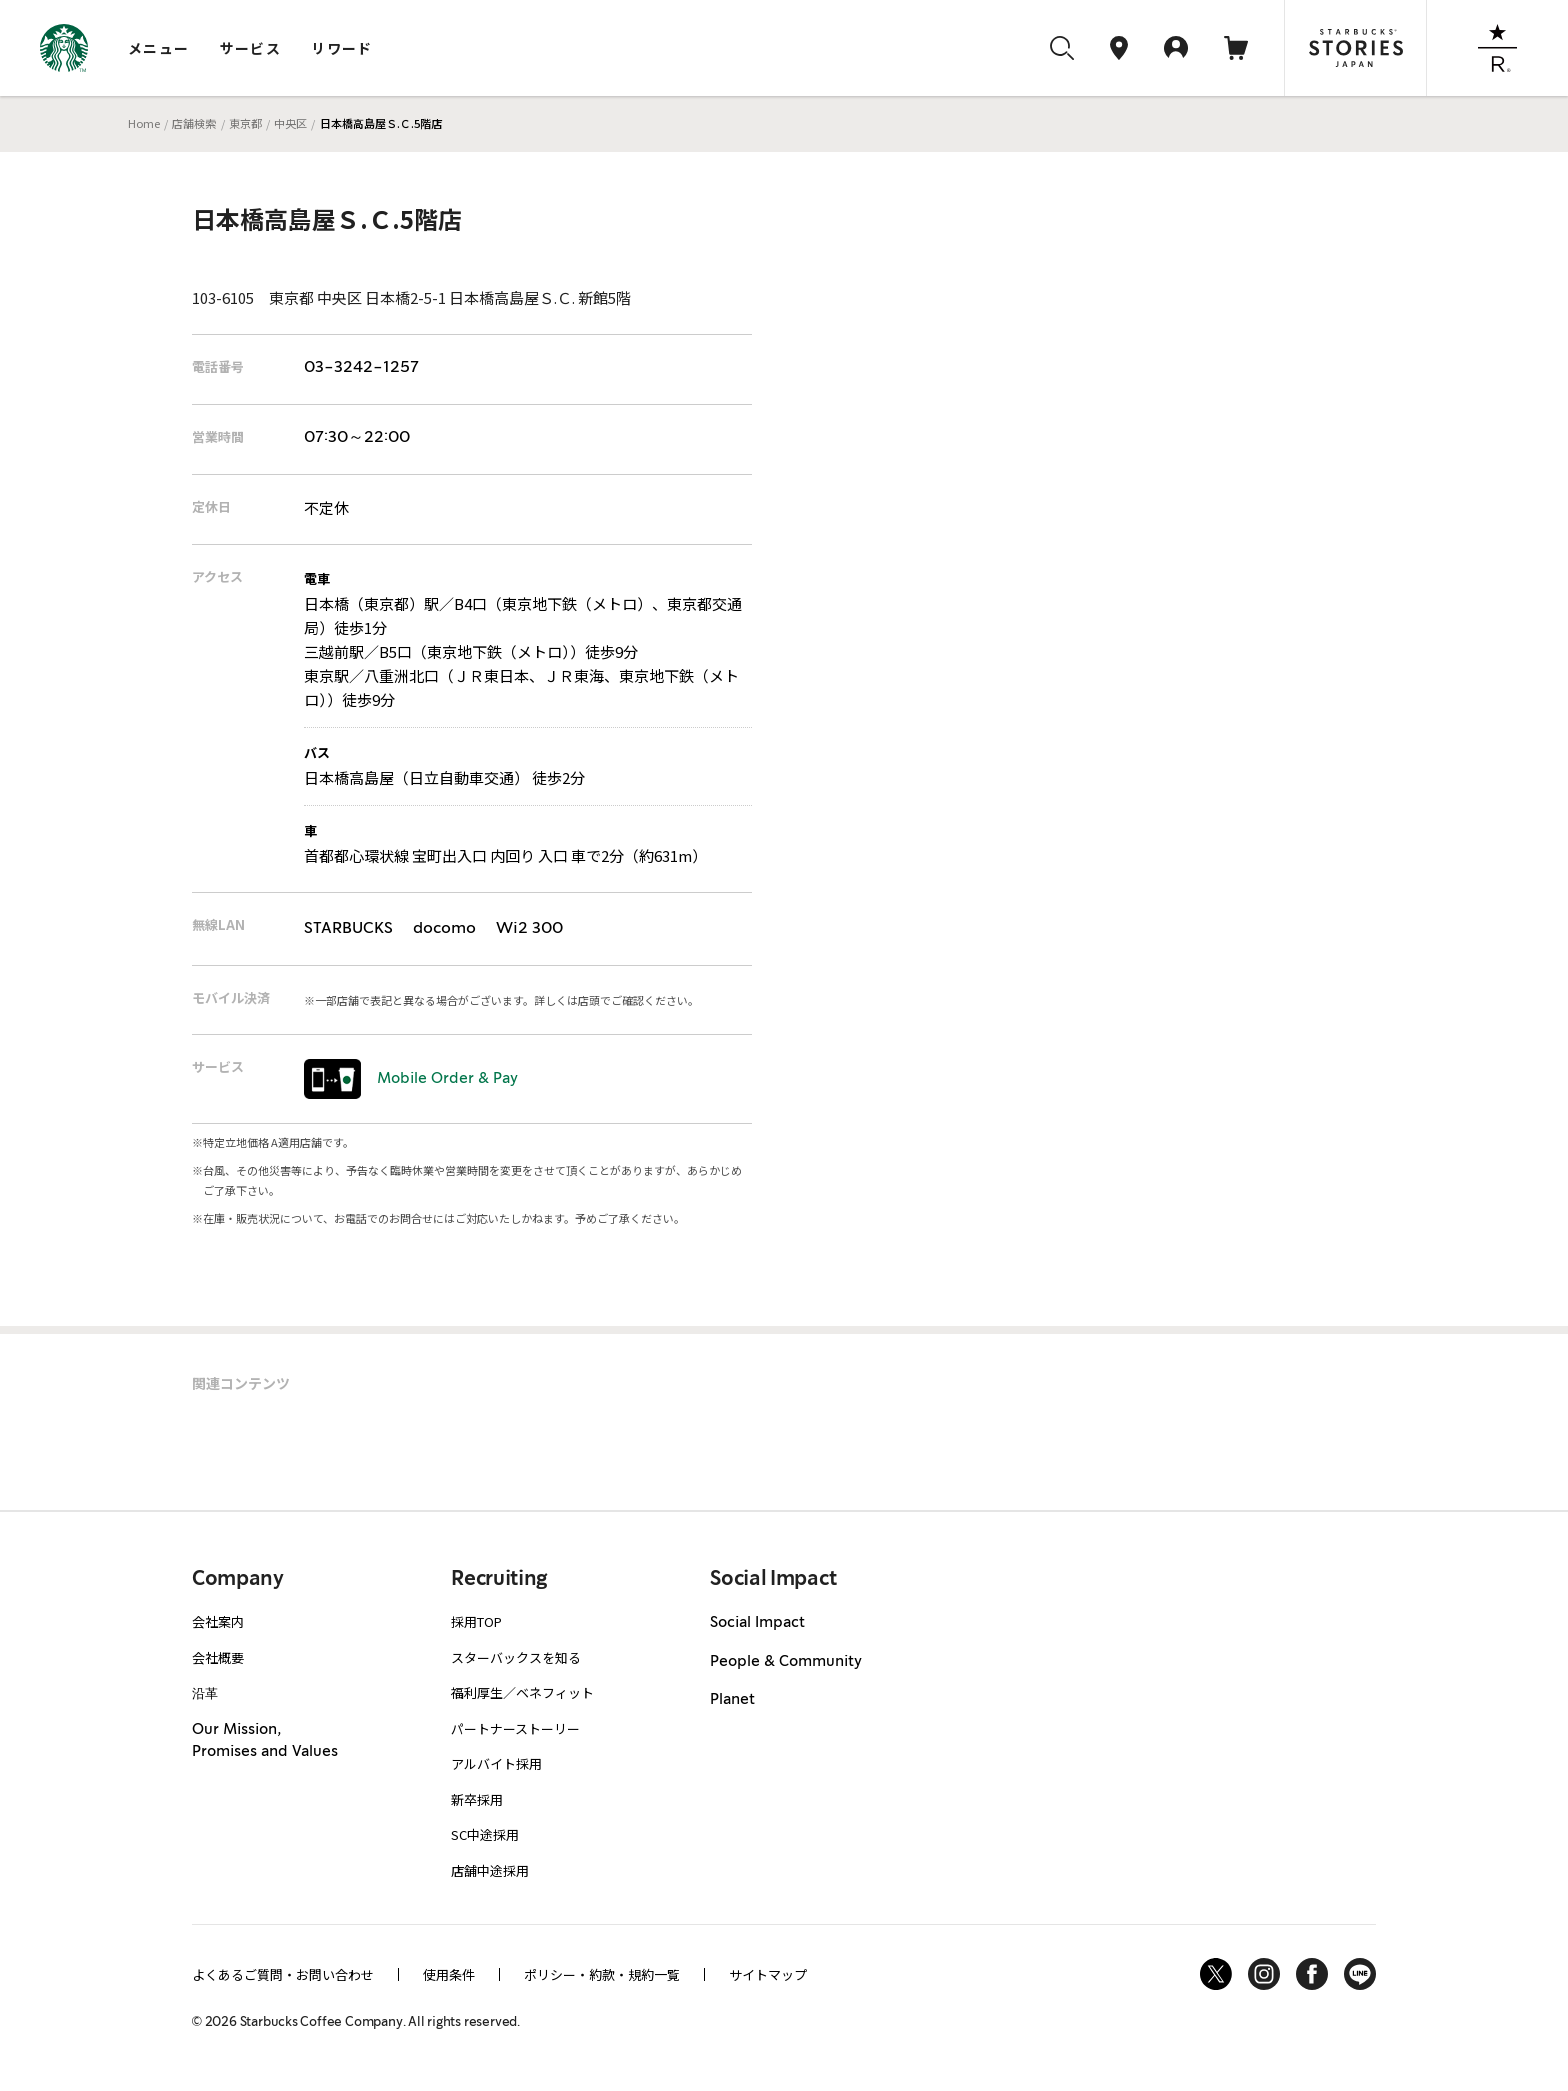  What do you see at coordinates (516, 1657) in the screenshot?
I see `スターバックスを知る` at bounding box center [516, 1657].